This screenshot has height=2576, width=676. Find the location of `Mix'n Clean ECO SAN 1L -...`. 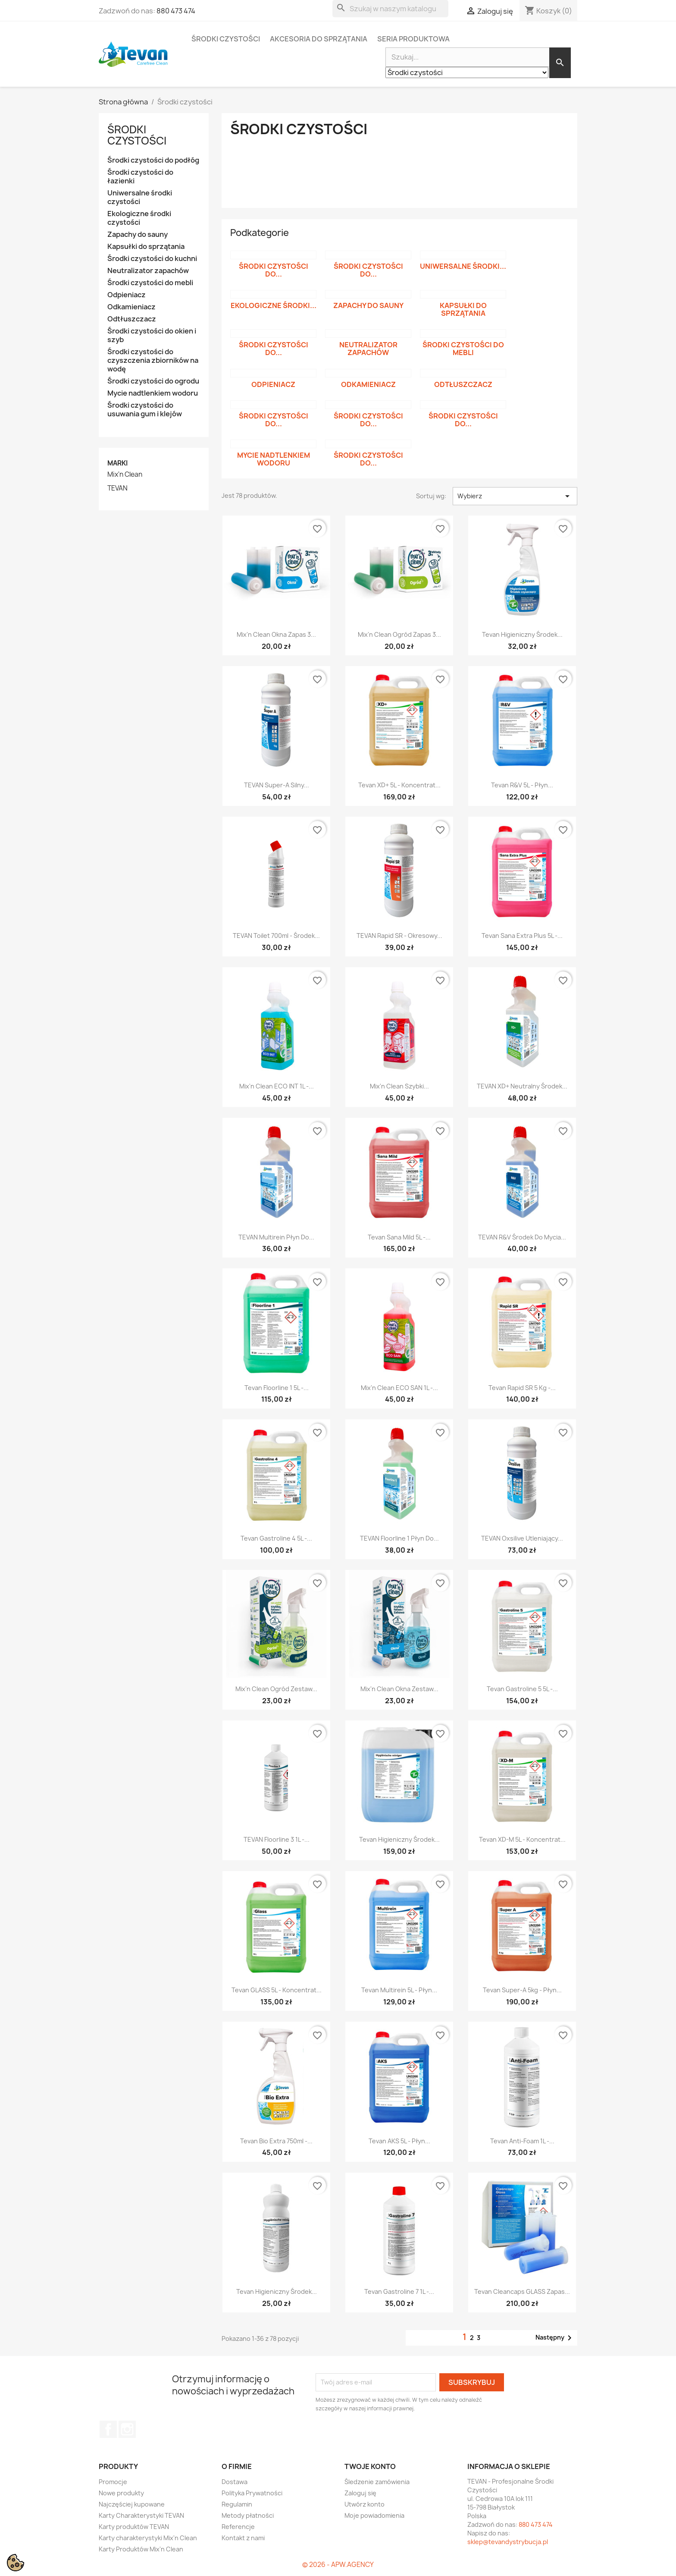

Mix'n Clean ECO SAN 1L -... is located at coordinates (399, 1388).